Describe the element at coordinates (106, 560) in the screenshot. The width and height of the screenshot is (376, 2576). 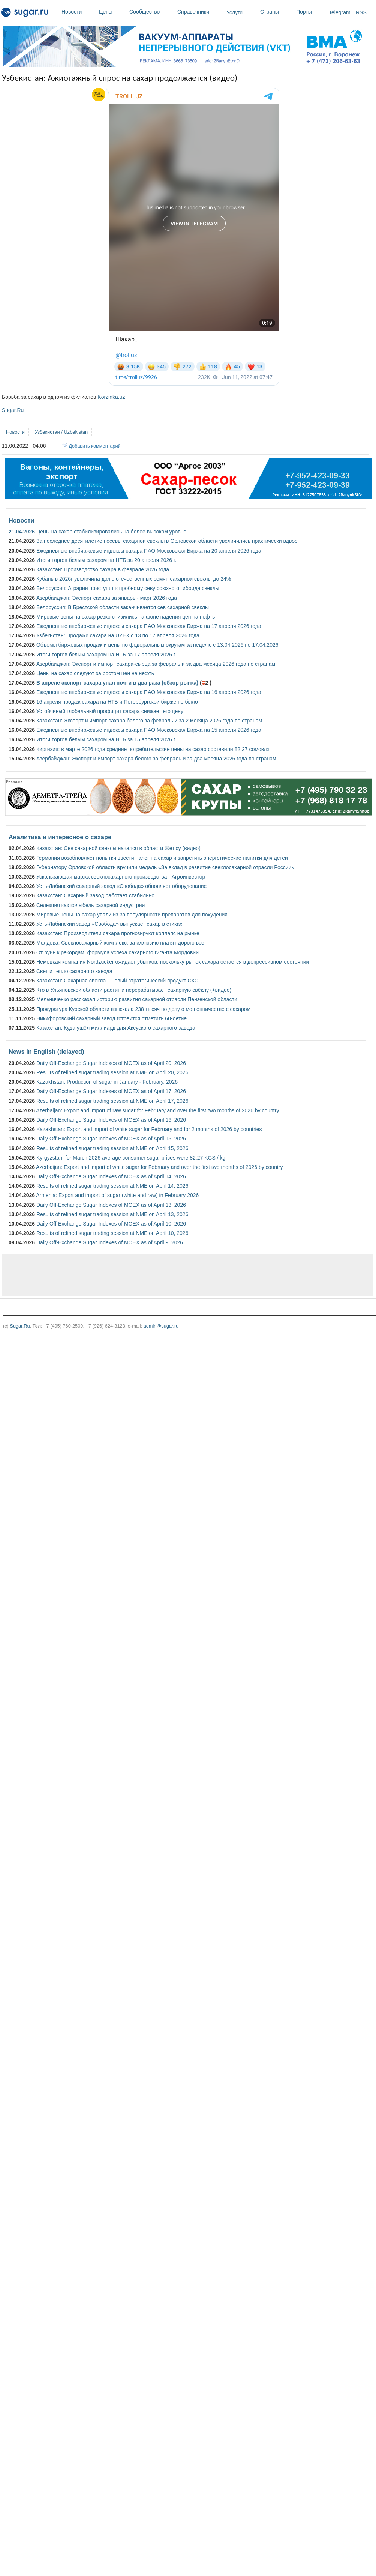
I see `Итоги торгов белым сахаром на НТБ за 20 апреля 2026 г.` at that location.